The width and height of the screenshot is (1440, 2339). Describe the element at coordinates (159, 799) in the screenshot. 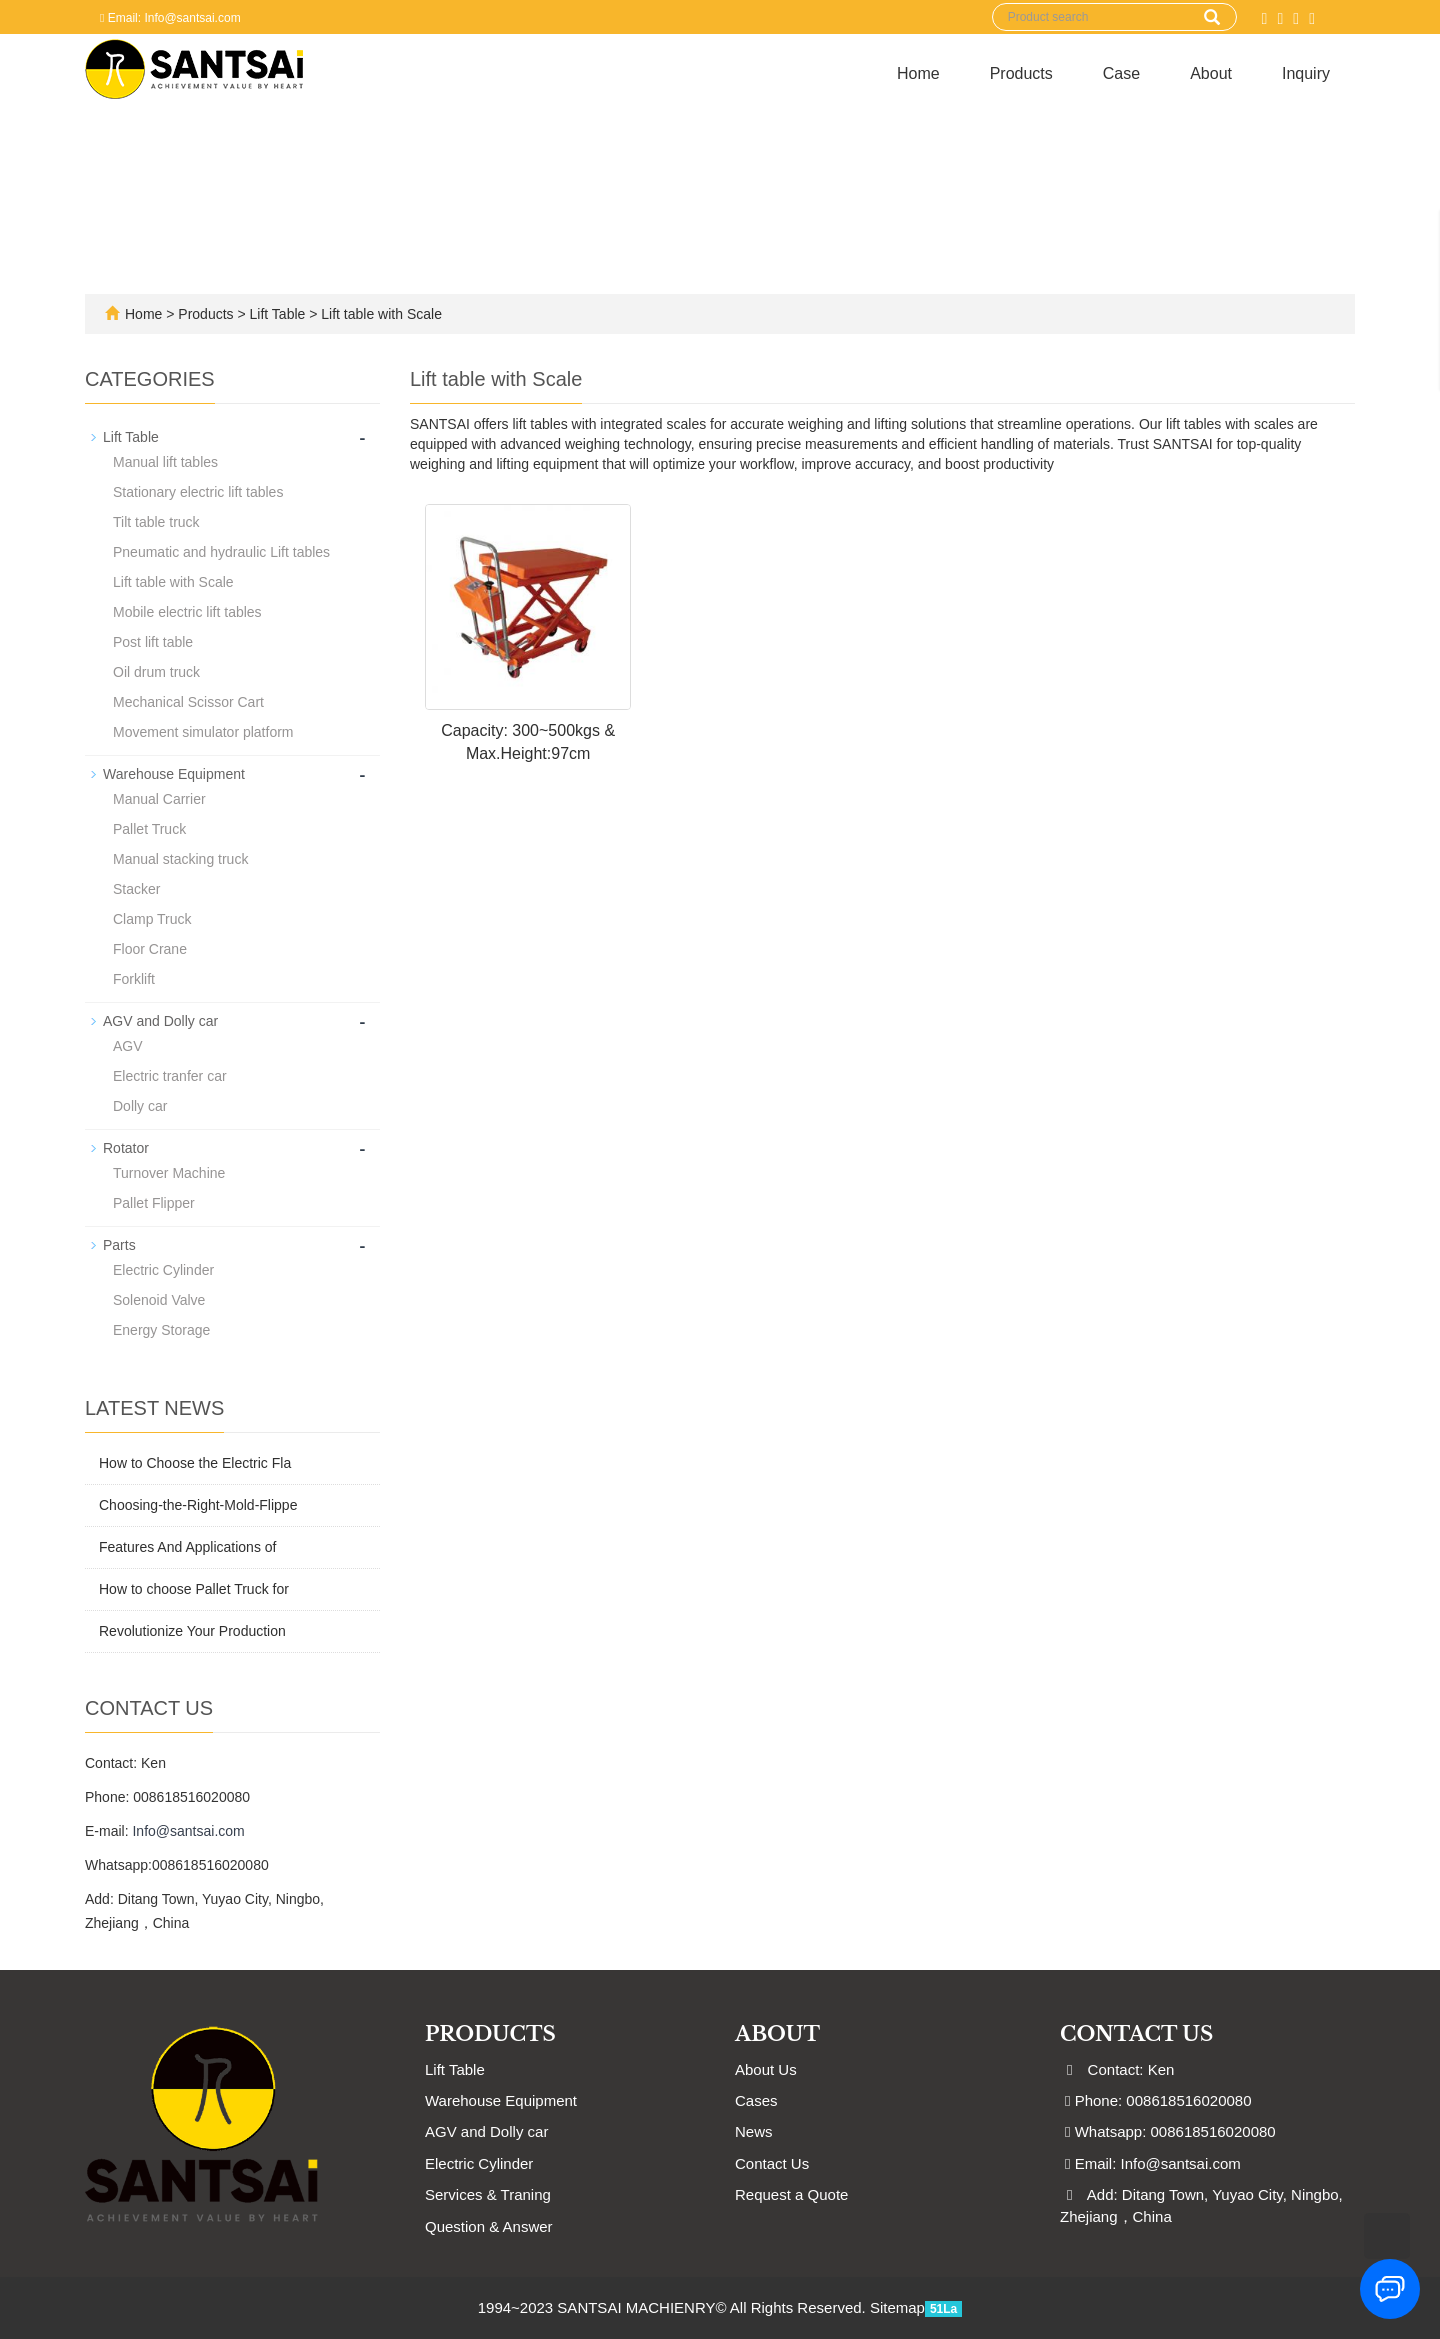

I see `Manual Carrier` at that location.